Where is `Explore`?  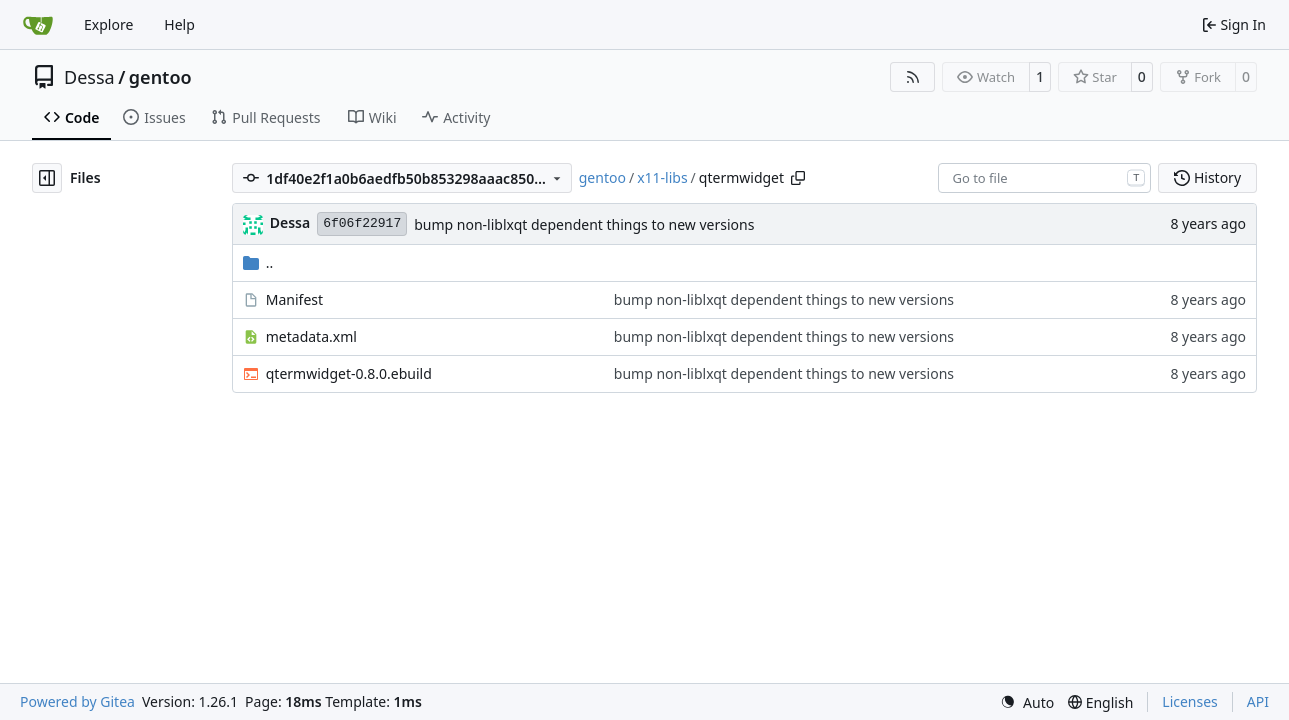 Explore is located at coordinates (108, 24).